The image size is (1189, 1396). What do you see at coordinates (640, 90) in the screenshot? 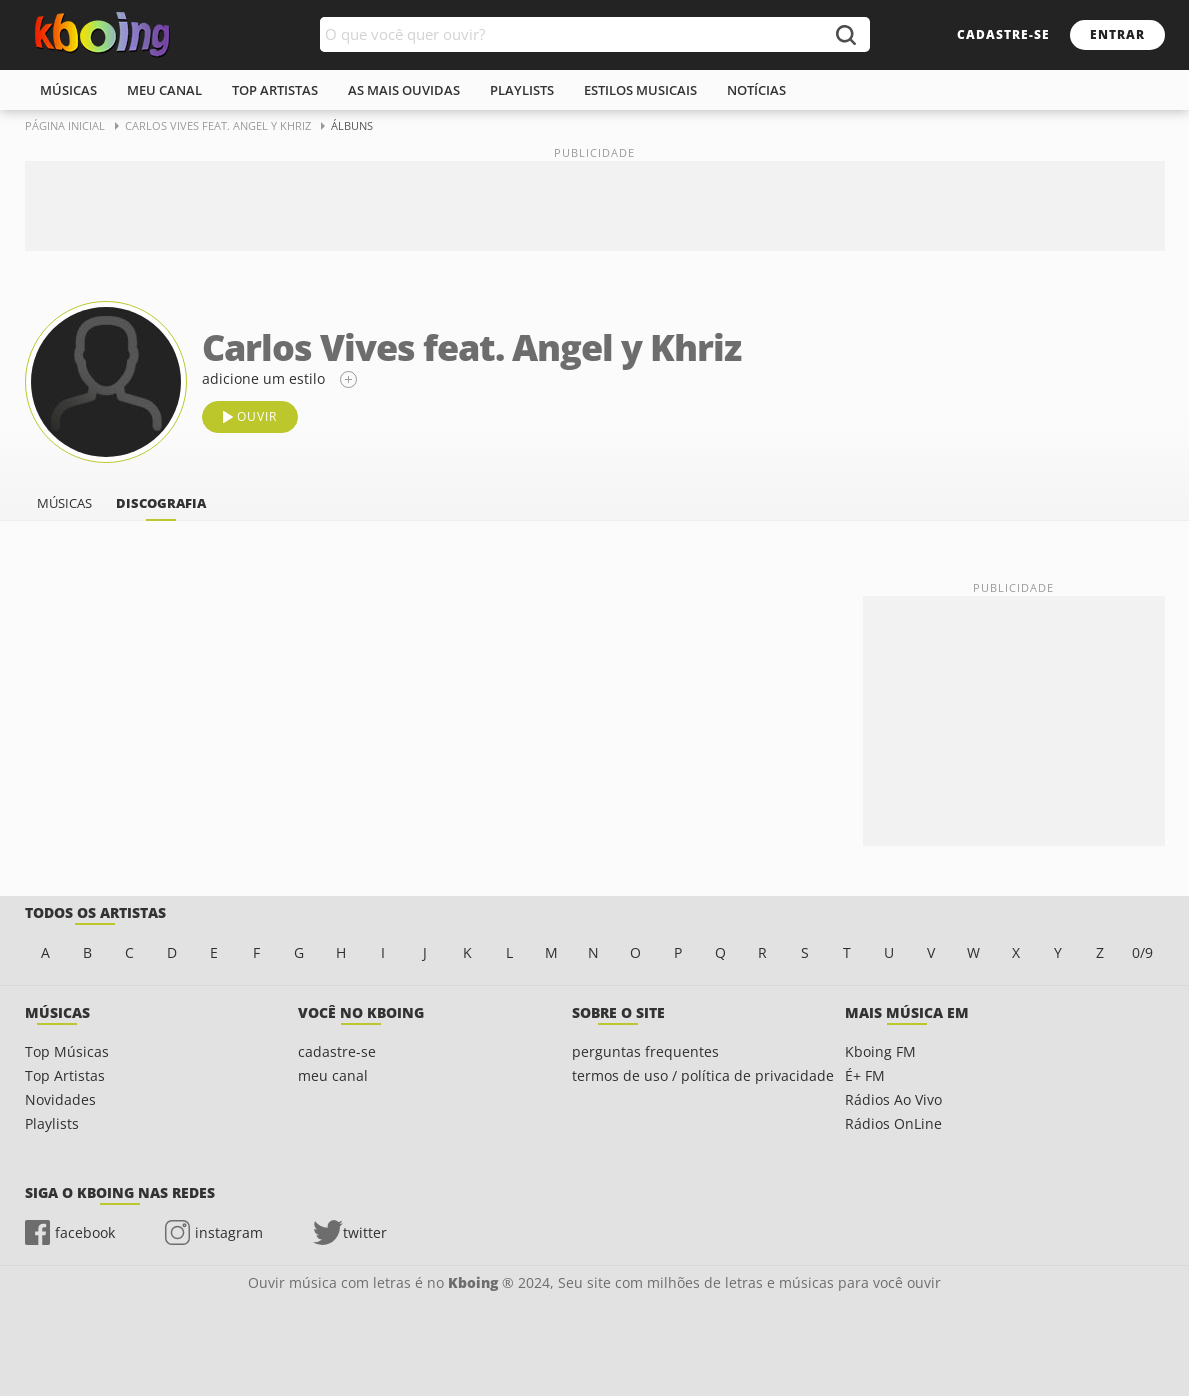
I see `estilos musicais` at bounding box center [640, 90].